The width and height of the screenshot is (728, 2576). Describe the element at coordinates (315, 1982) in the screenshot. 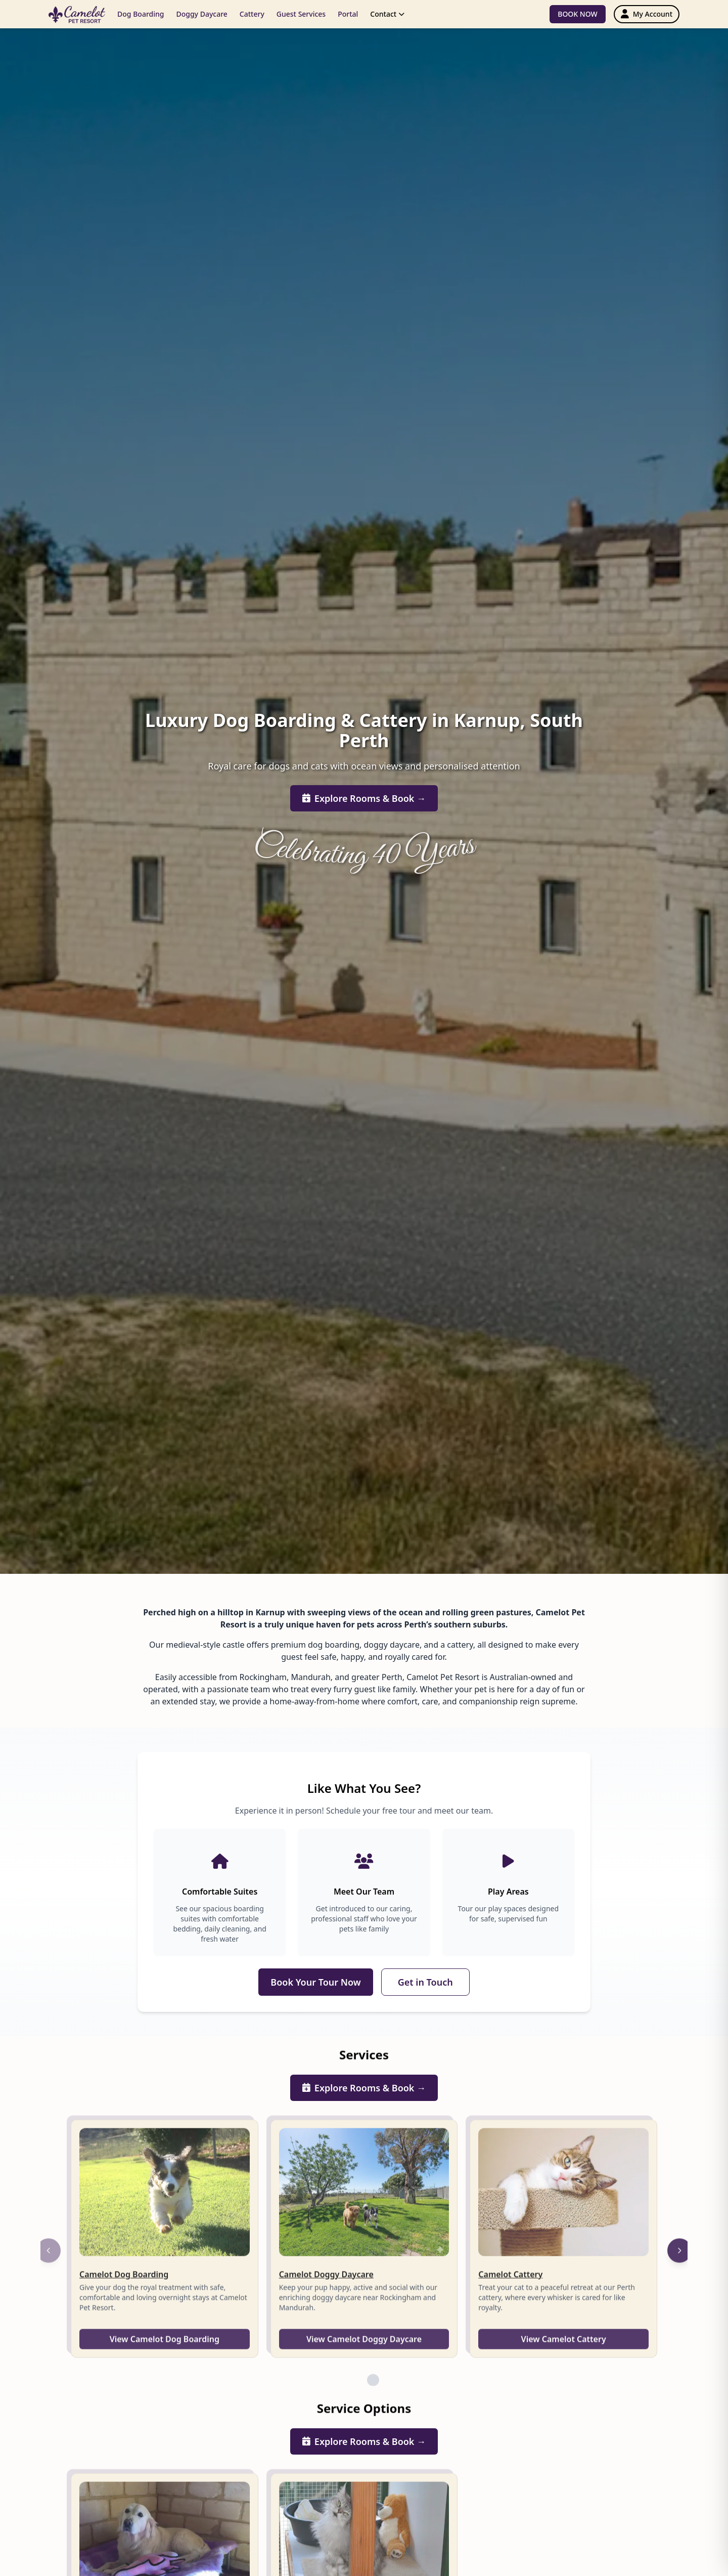

I see `Book Your Tour Now` at that location.